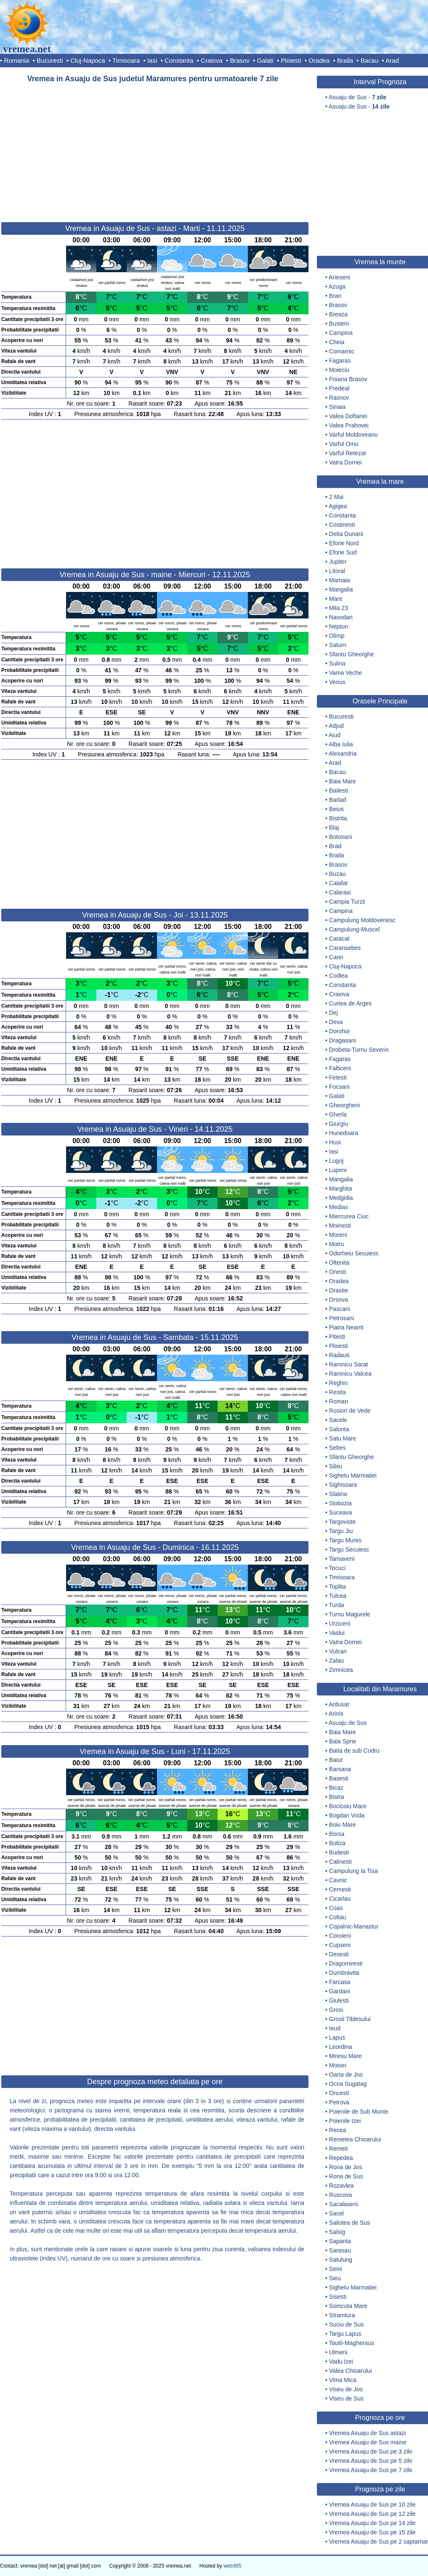  What do you see at coordinates (392, 60) in the screenshot?
I see `Arad` at bounding box center [392, 60].